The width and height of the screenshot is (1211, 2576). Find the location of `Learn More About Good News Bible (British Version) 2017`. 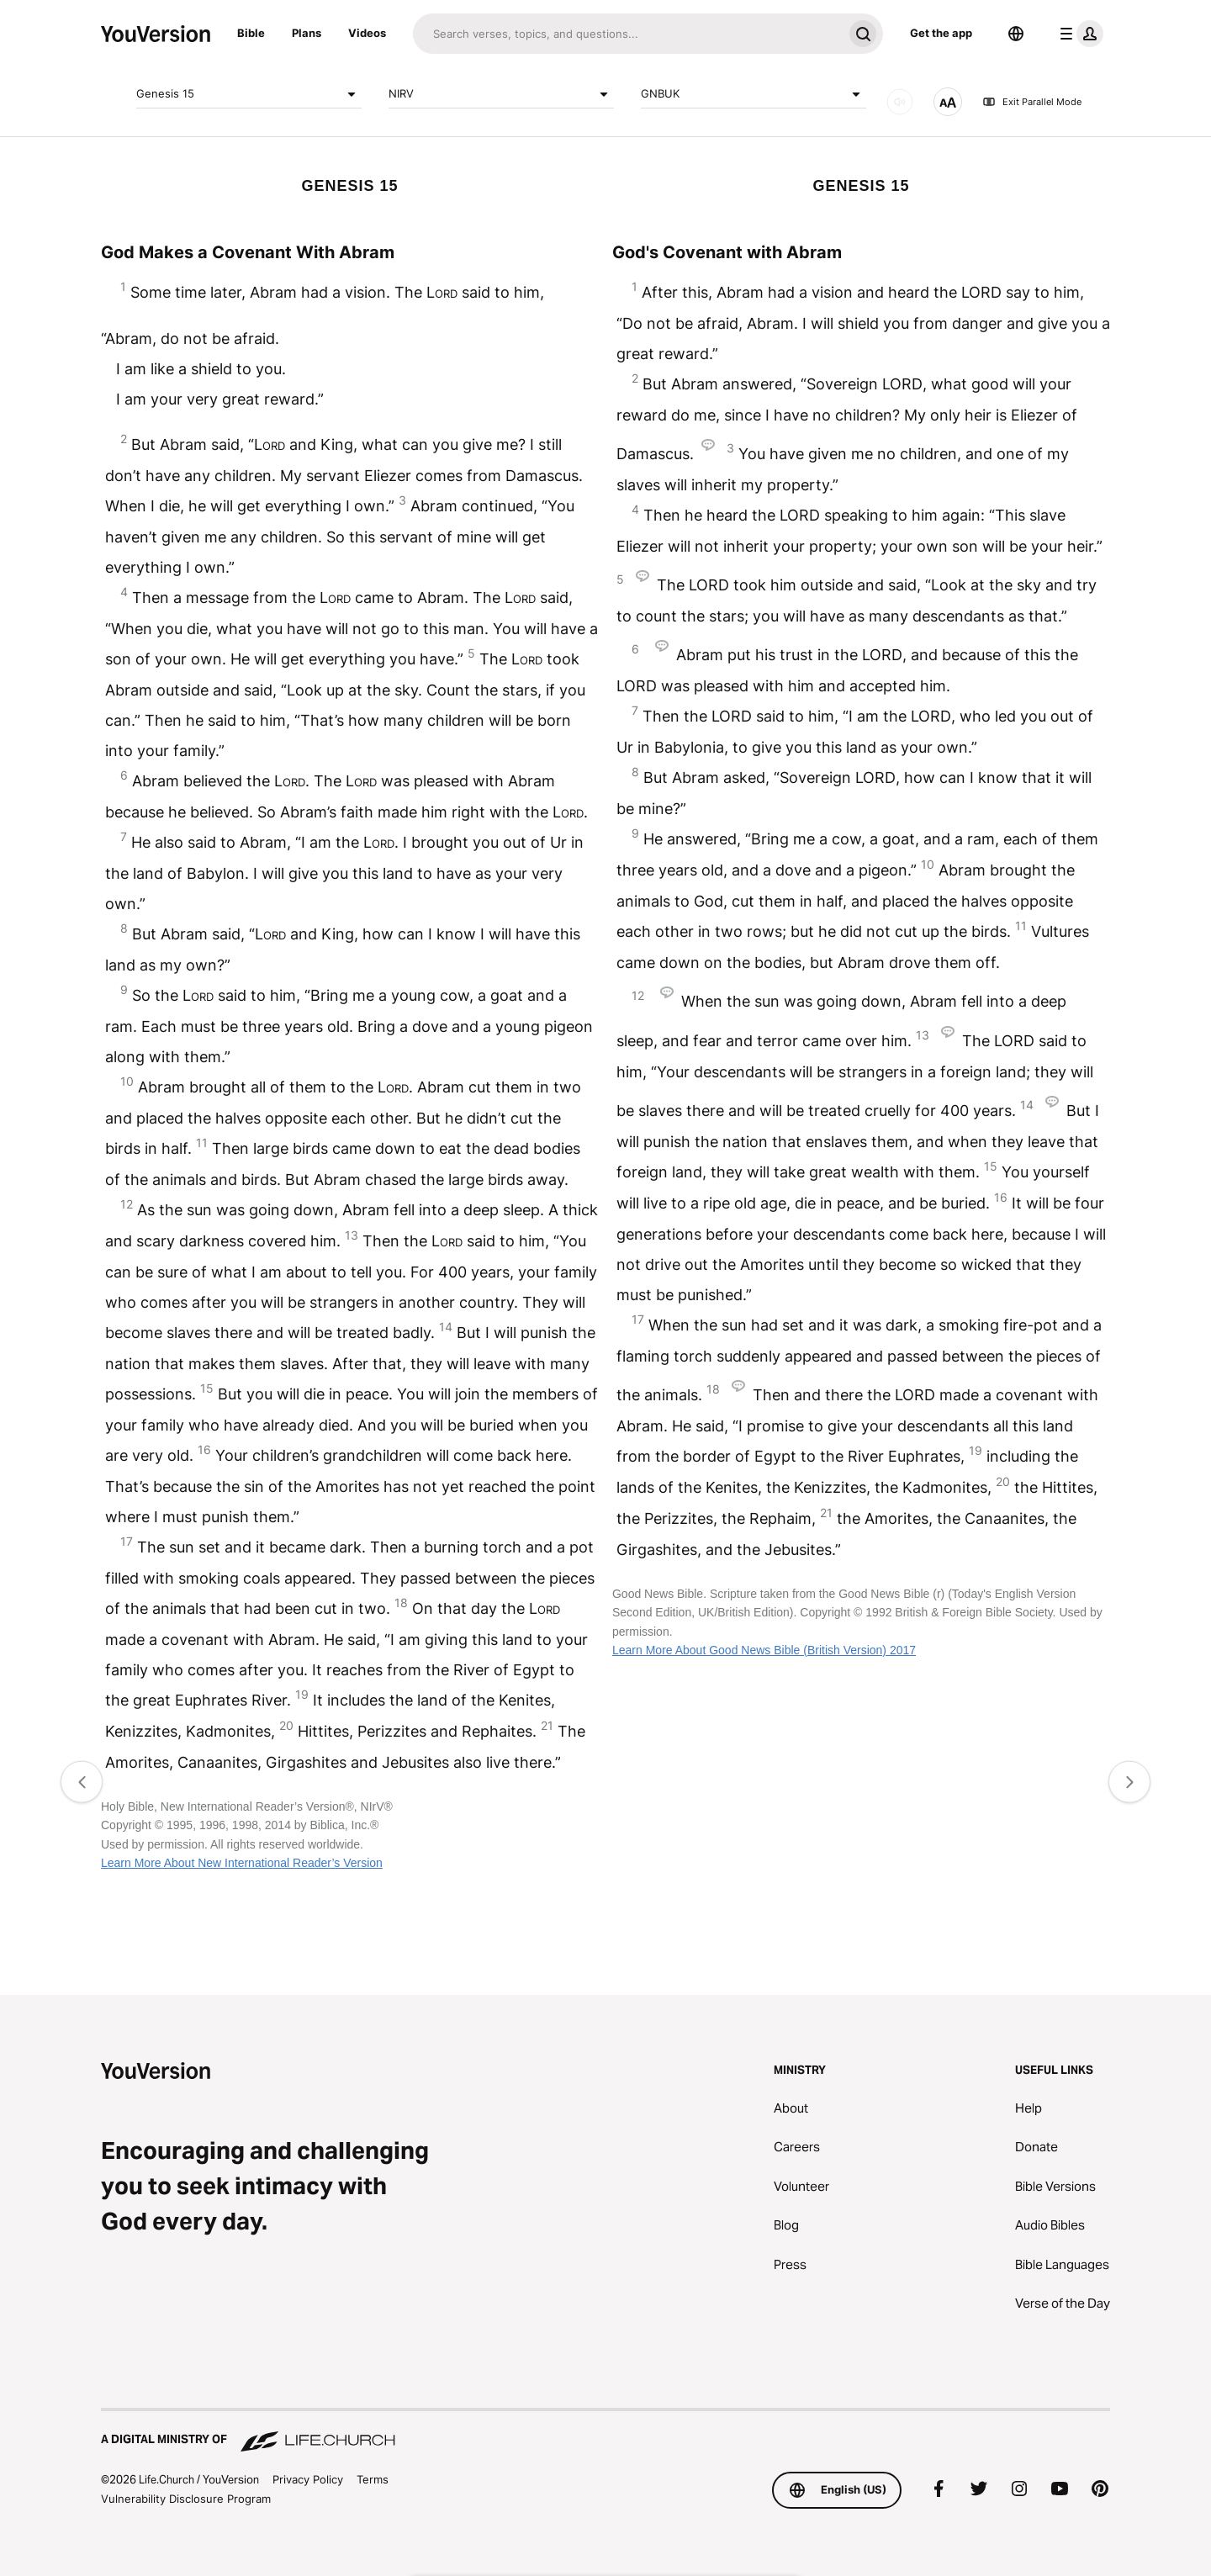

Learn More About Good News Bible (British Version) 2017 is located at coordinates (764, 1650).